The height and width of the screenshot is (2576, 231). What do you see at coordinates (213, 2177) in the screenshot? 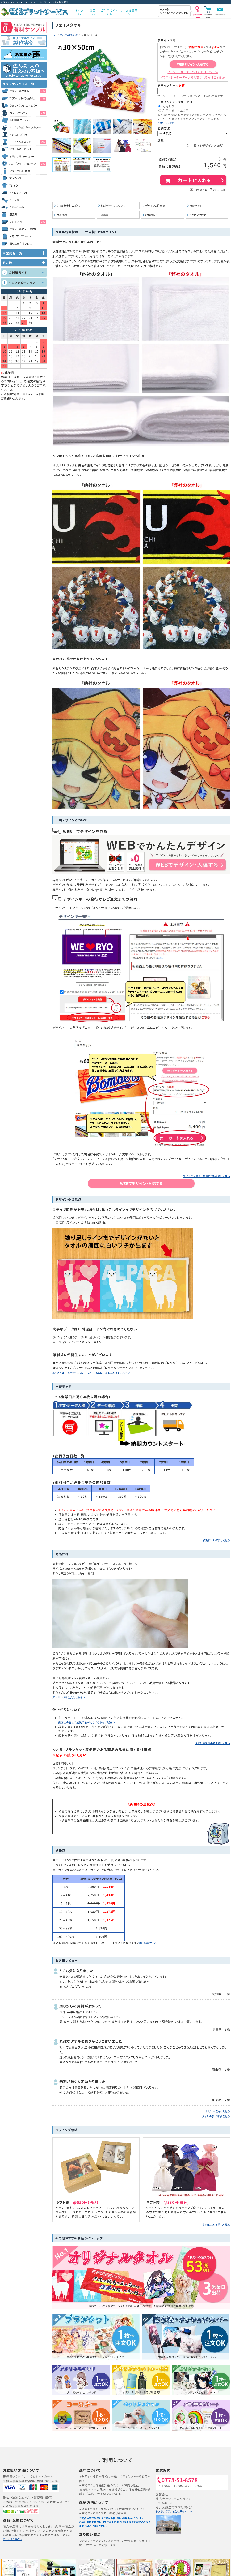
I see `タオルの製作事例を見る` at bounding box center [213, 2177].